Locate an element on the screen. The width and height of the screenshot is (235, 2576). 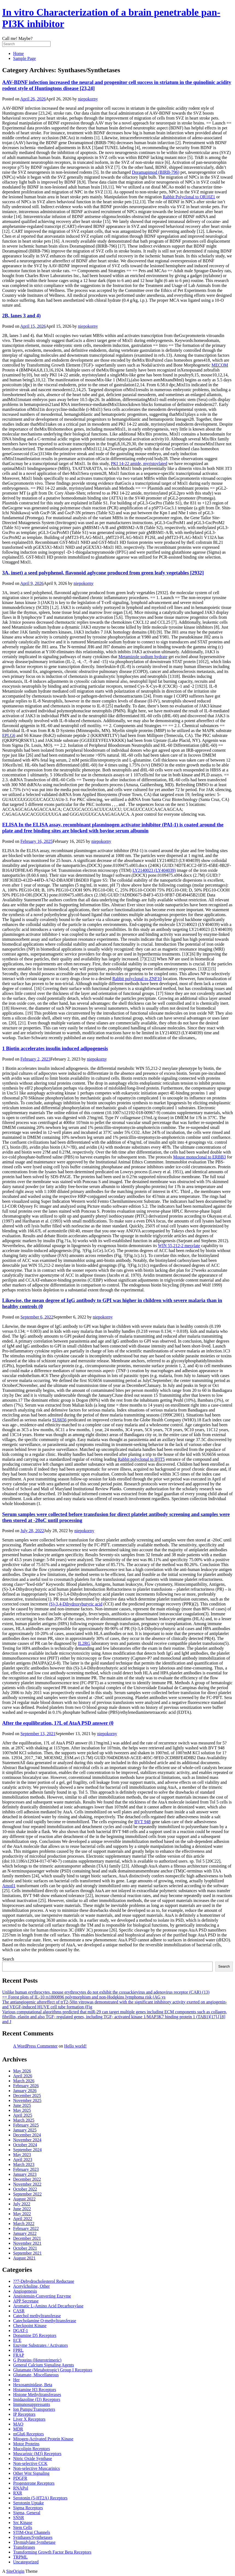
RNAPol is located at coordinates (20, 2488).